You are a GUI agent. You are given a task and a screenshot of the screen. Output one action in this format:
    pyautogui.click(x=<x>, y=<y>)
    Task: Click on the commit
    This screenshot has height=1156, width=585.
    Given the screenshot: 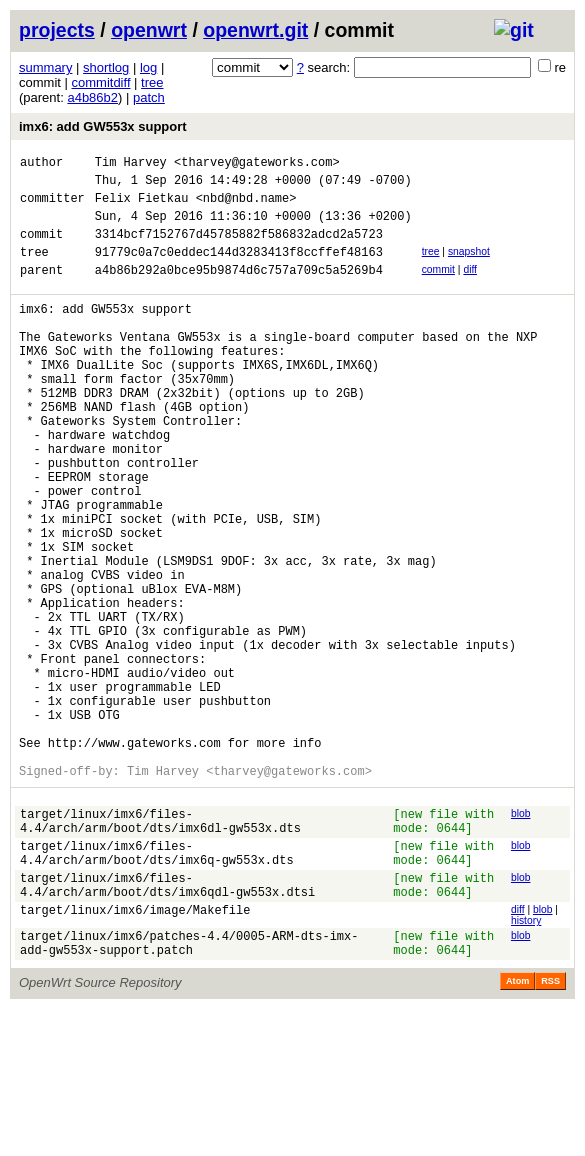 What is the action you would take?
    pyautogui.click(x=438, y=287)
    